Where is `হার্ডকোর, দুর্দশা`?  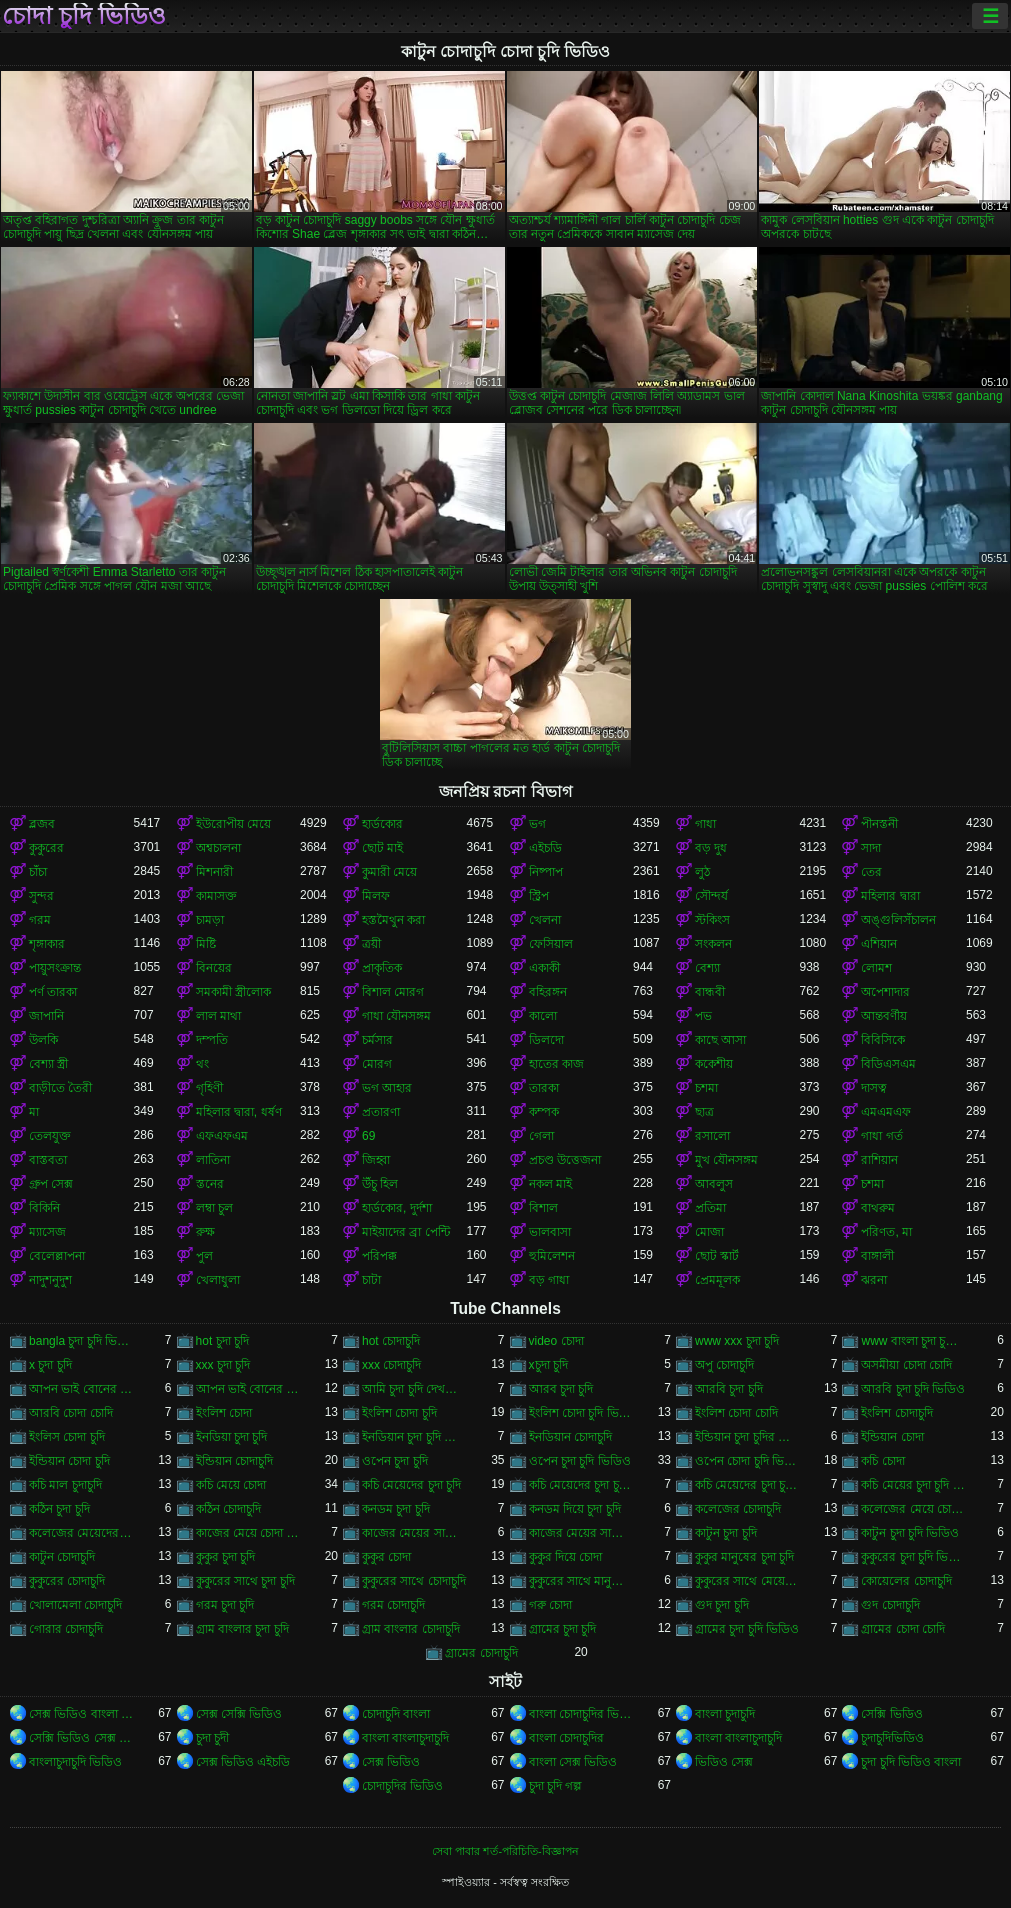
হার্ডকোর, দুর্দশা is located at coordinates (397, 1208).